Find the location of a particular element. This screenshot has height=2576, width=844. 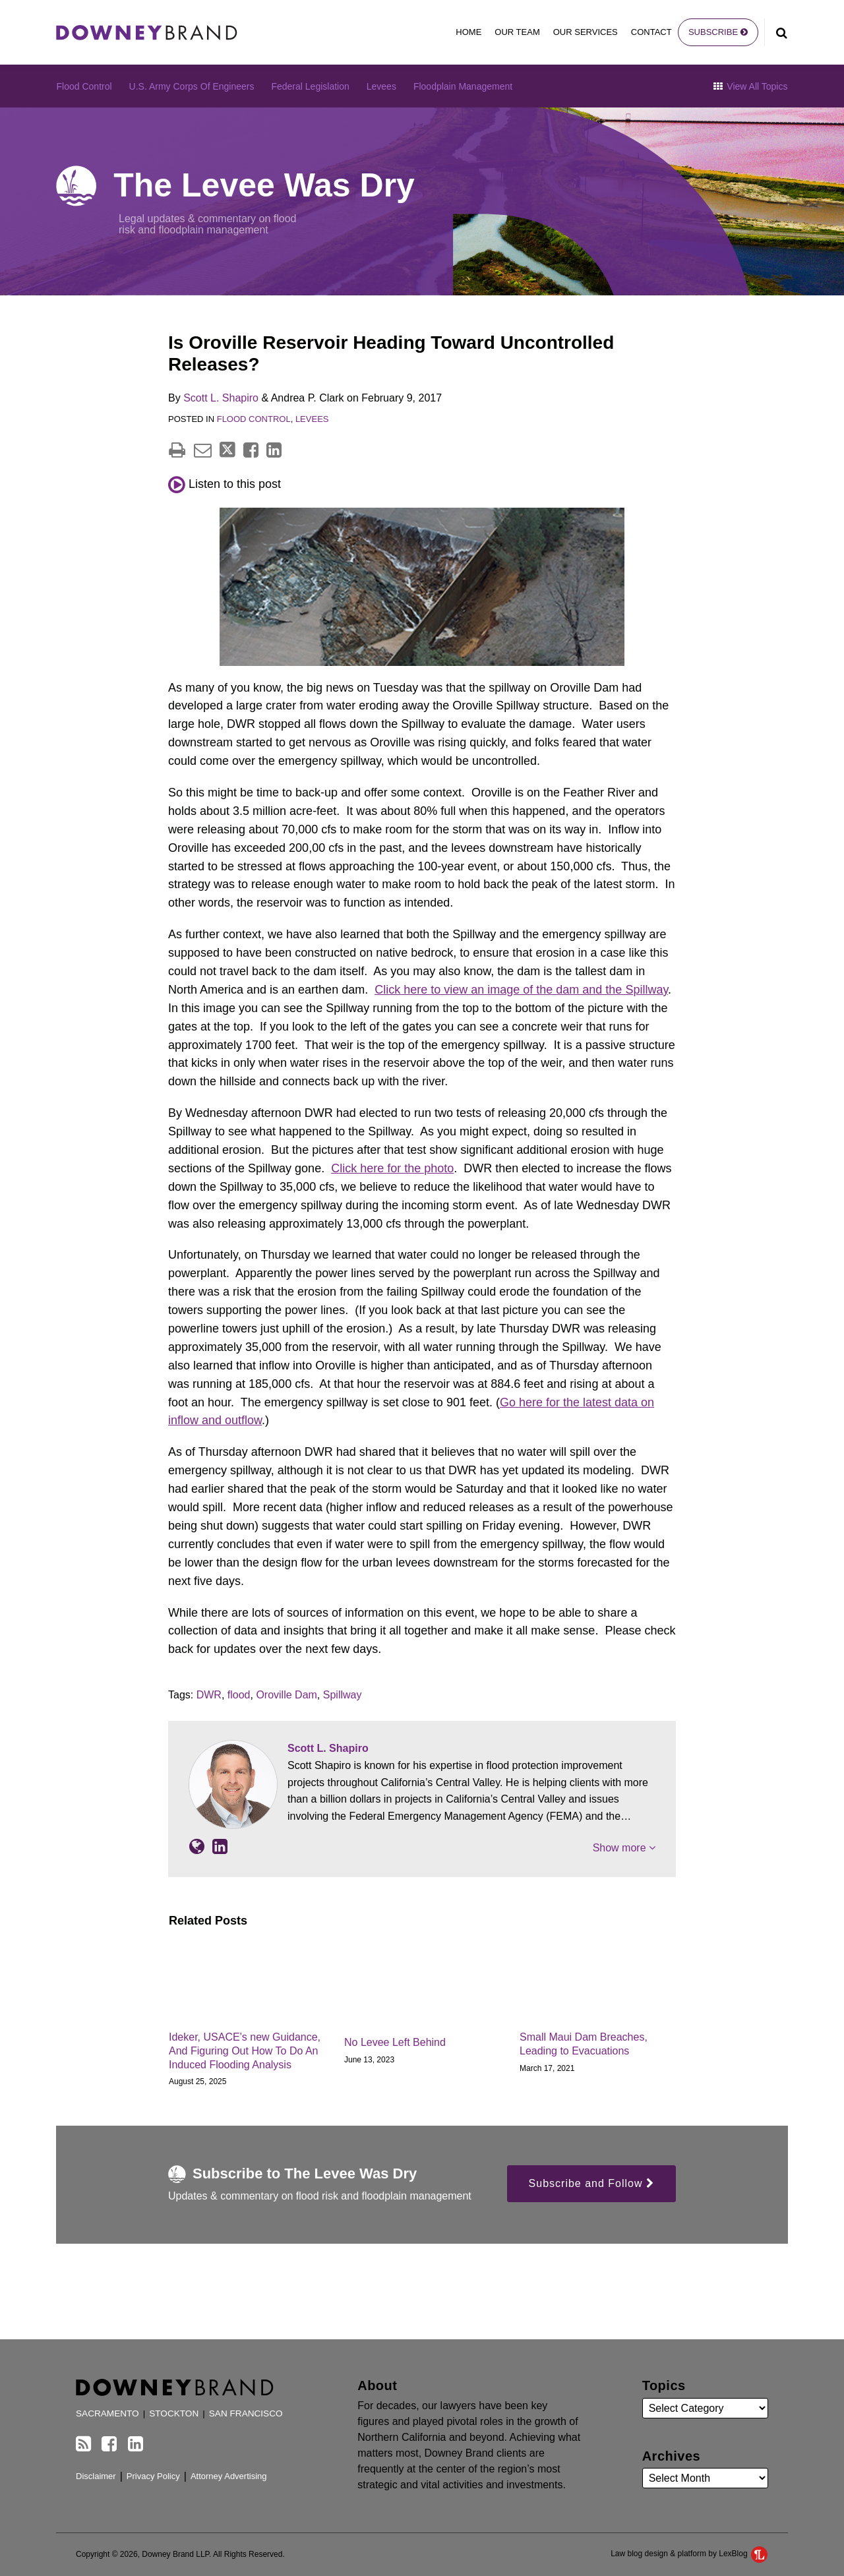

Show more is located at coordinates (624, 1847).